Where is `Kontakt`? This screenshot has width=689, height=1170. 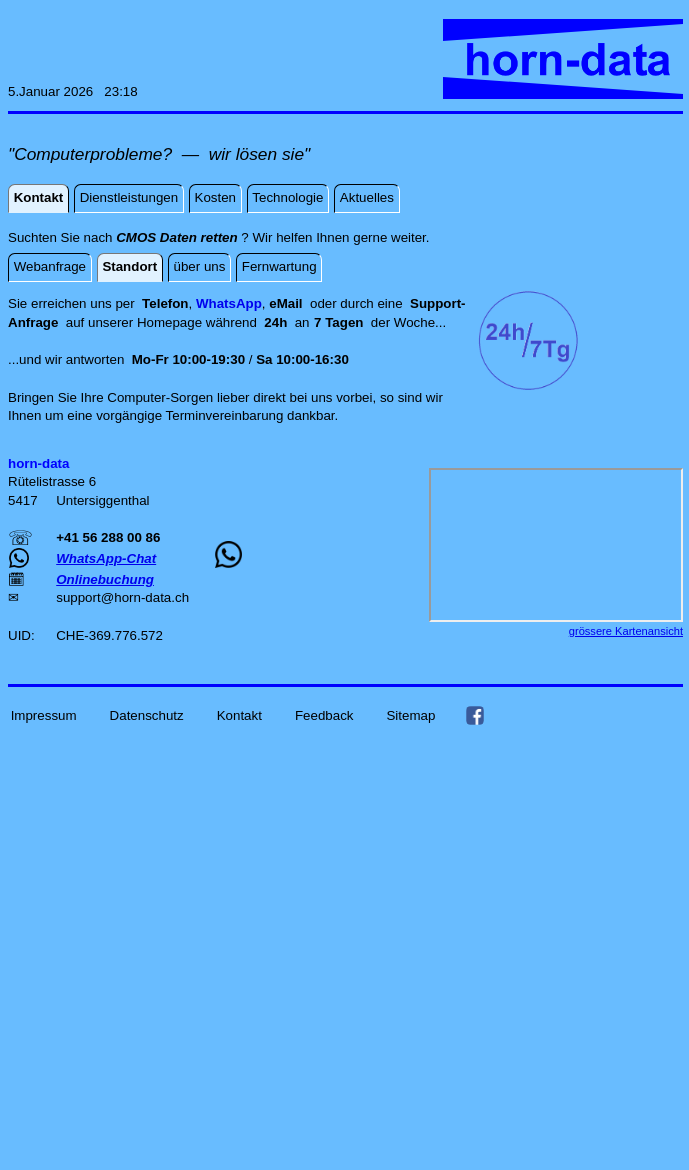 Kontakt is located at coordinates (239, 714).